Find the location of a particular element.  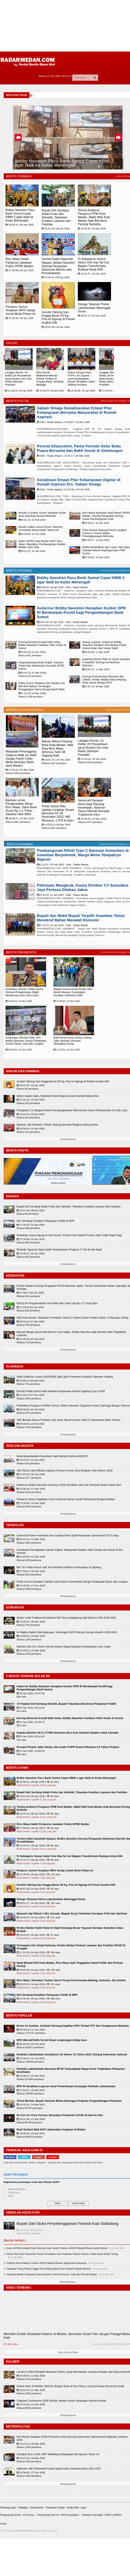

Clapham Conference 2025 Dibuka, Medan Soroti Tantangan Industri Kuliner is located at coordinates (61, 2400).